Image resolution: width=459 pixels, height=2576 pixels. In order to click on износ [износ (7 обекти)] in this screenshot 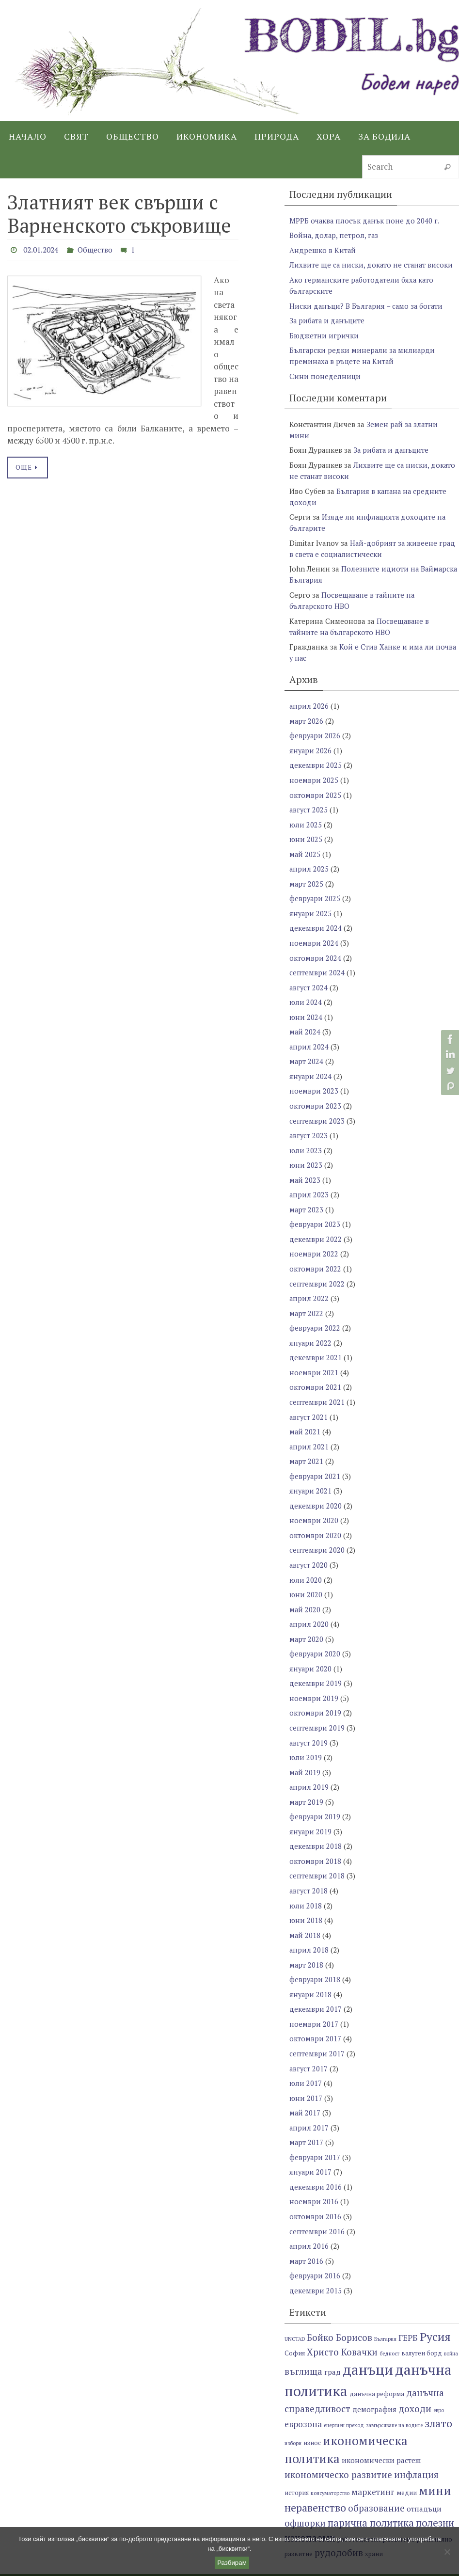, I will do `click(312, 2406)`.